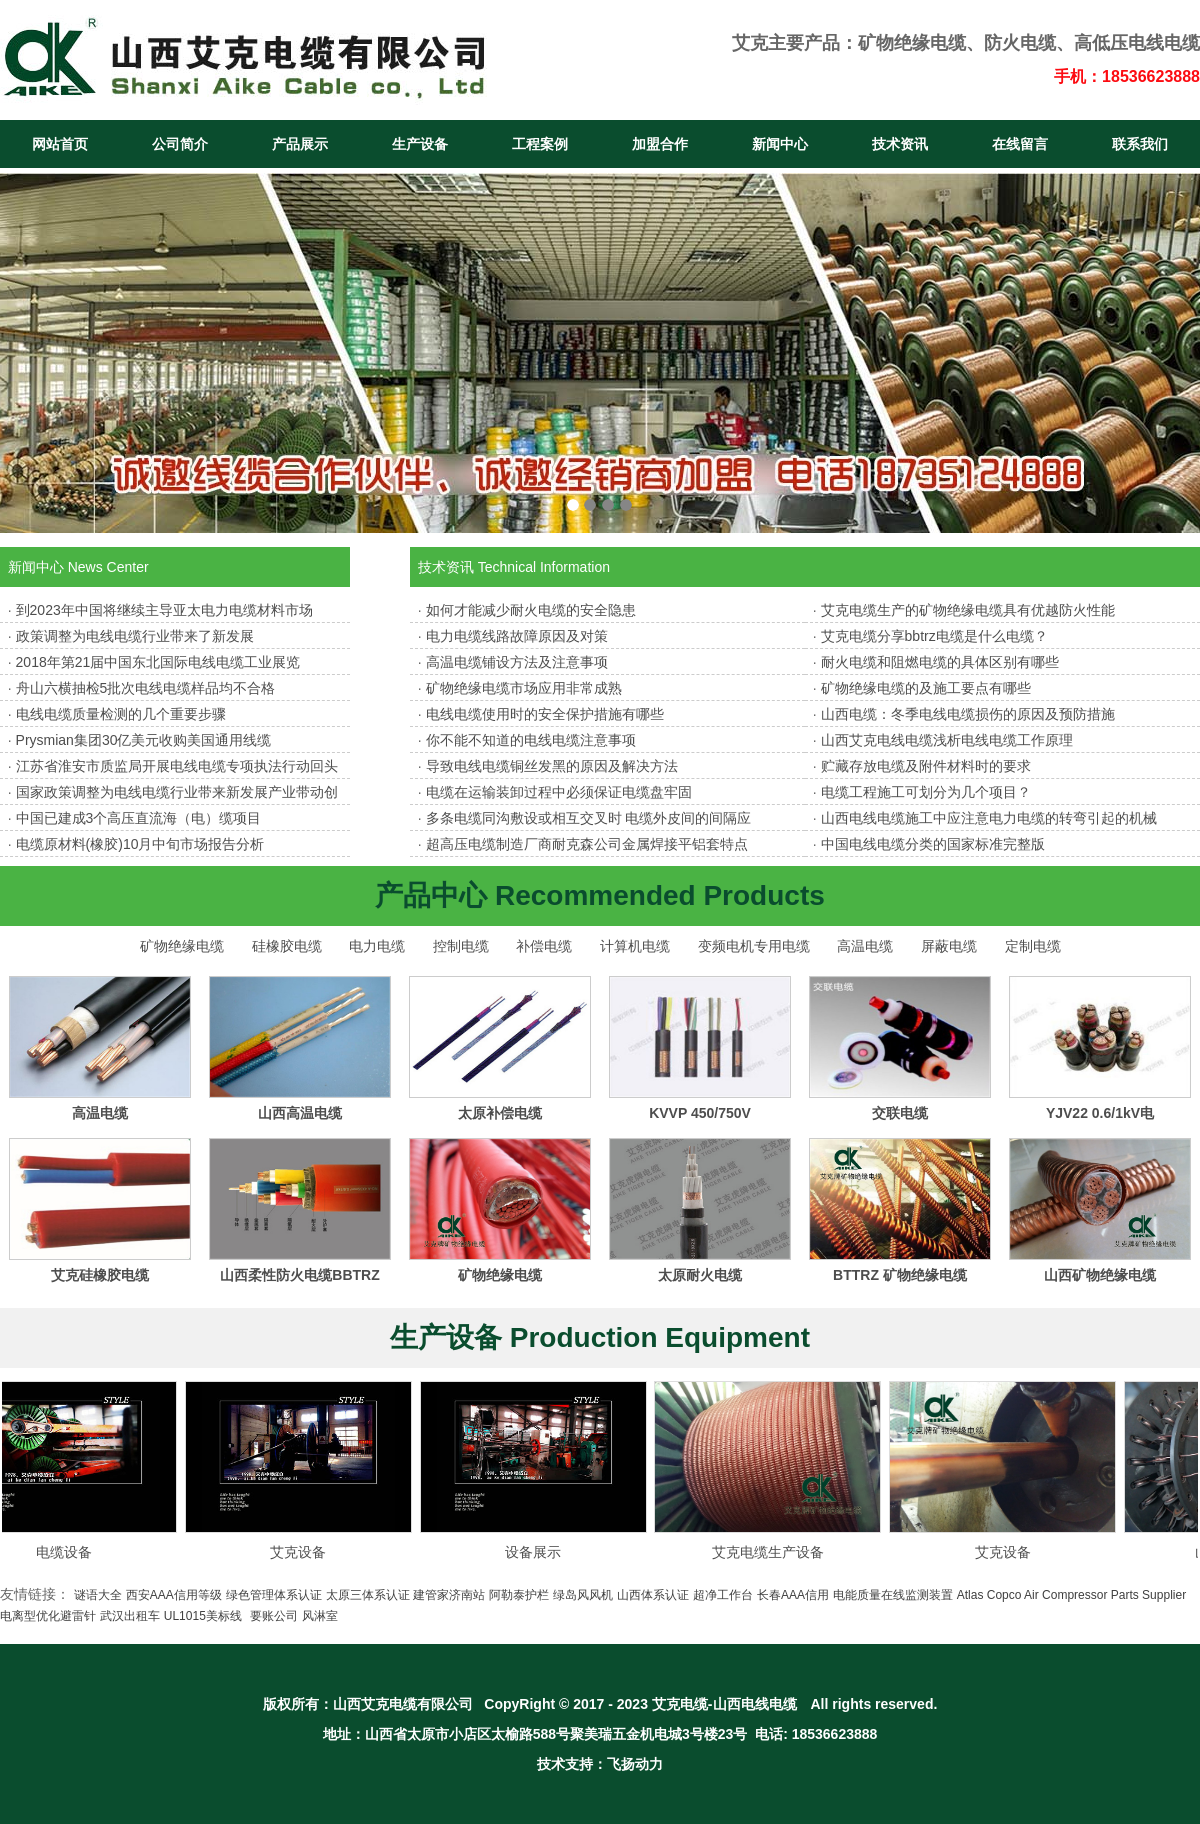 Image resolution: width=1200 pixels, height=1824 pixels. I want to click on 联系我们, so click(1140, 144).